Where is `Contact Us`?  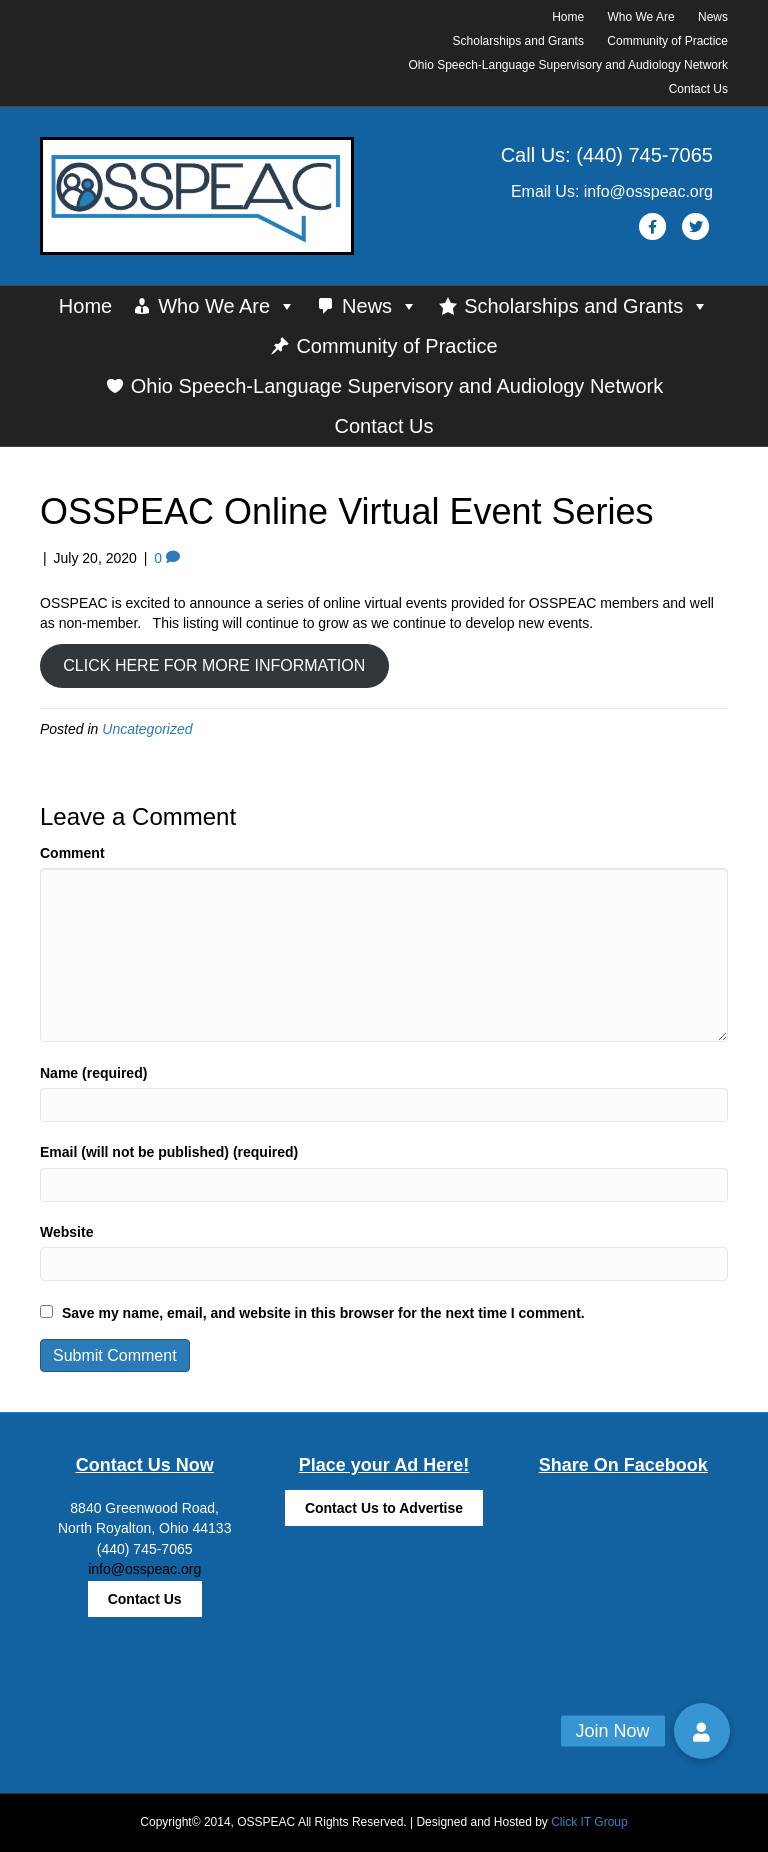 Contact Us is located at coordinates (698, 89).